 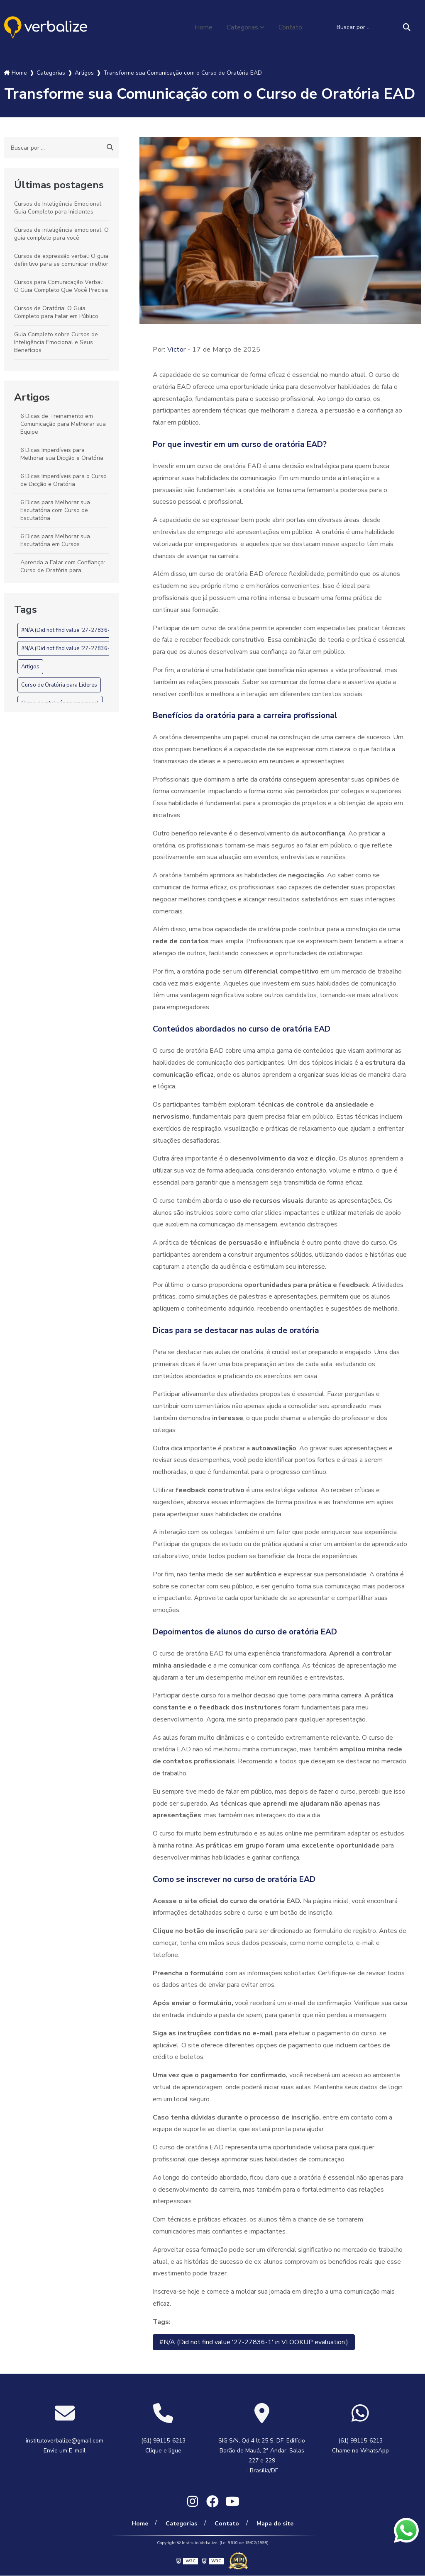 What do you see at coordinates (360, 2446) in the screenshot?
I see `(61) 99115-6213 Chame no WhatsApp` at bounding box center [360, 2446].